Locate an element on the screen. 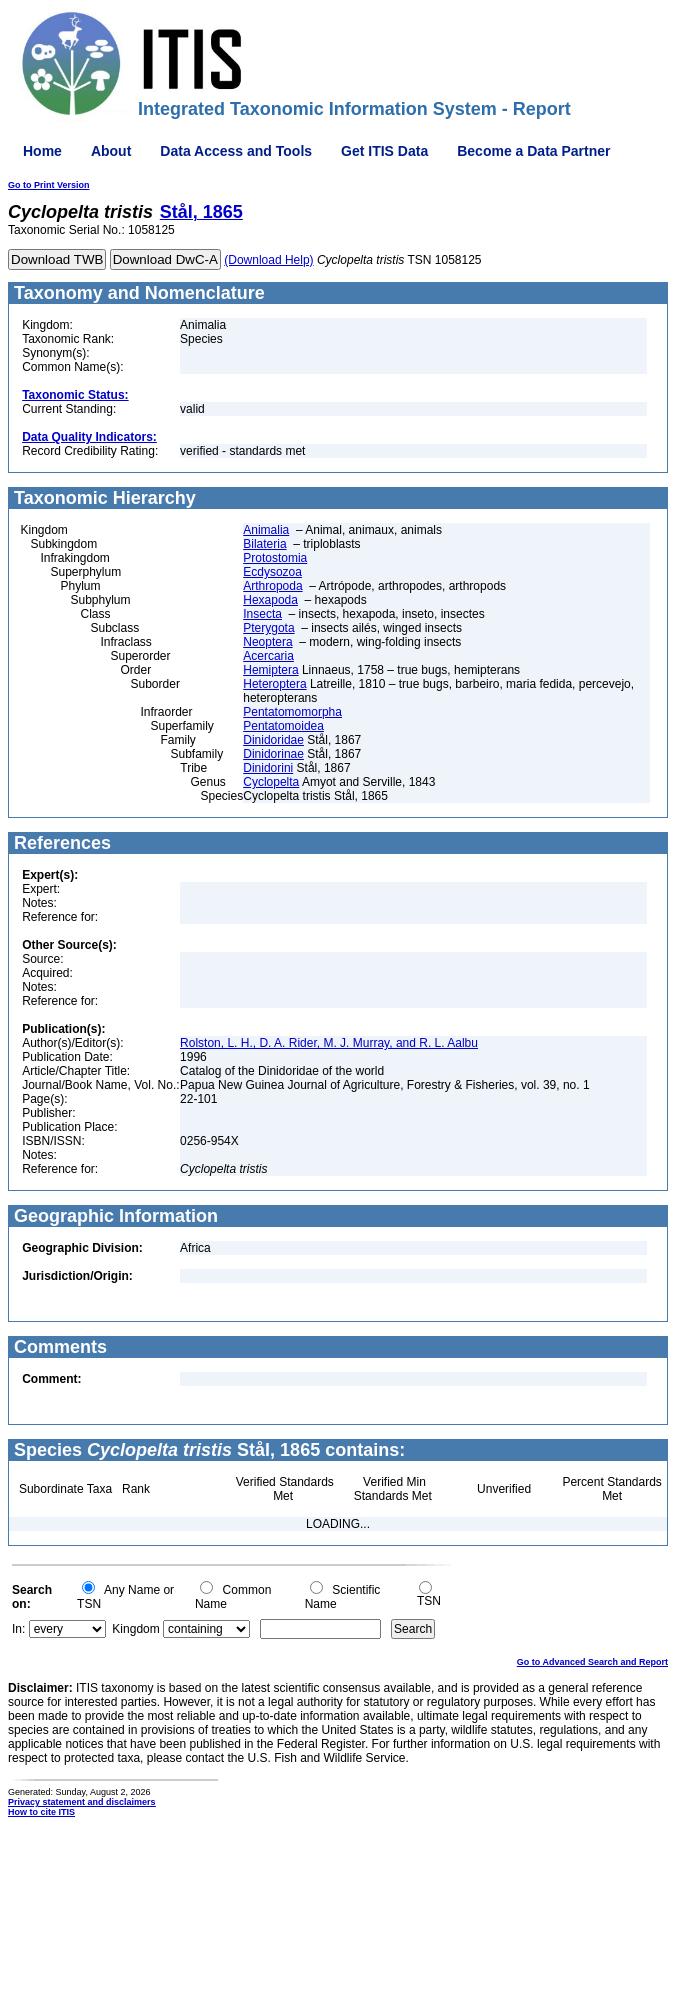 This screenshot has height=1994, width=676. Pentatomoidea is located at coordinates (283, 726).